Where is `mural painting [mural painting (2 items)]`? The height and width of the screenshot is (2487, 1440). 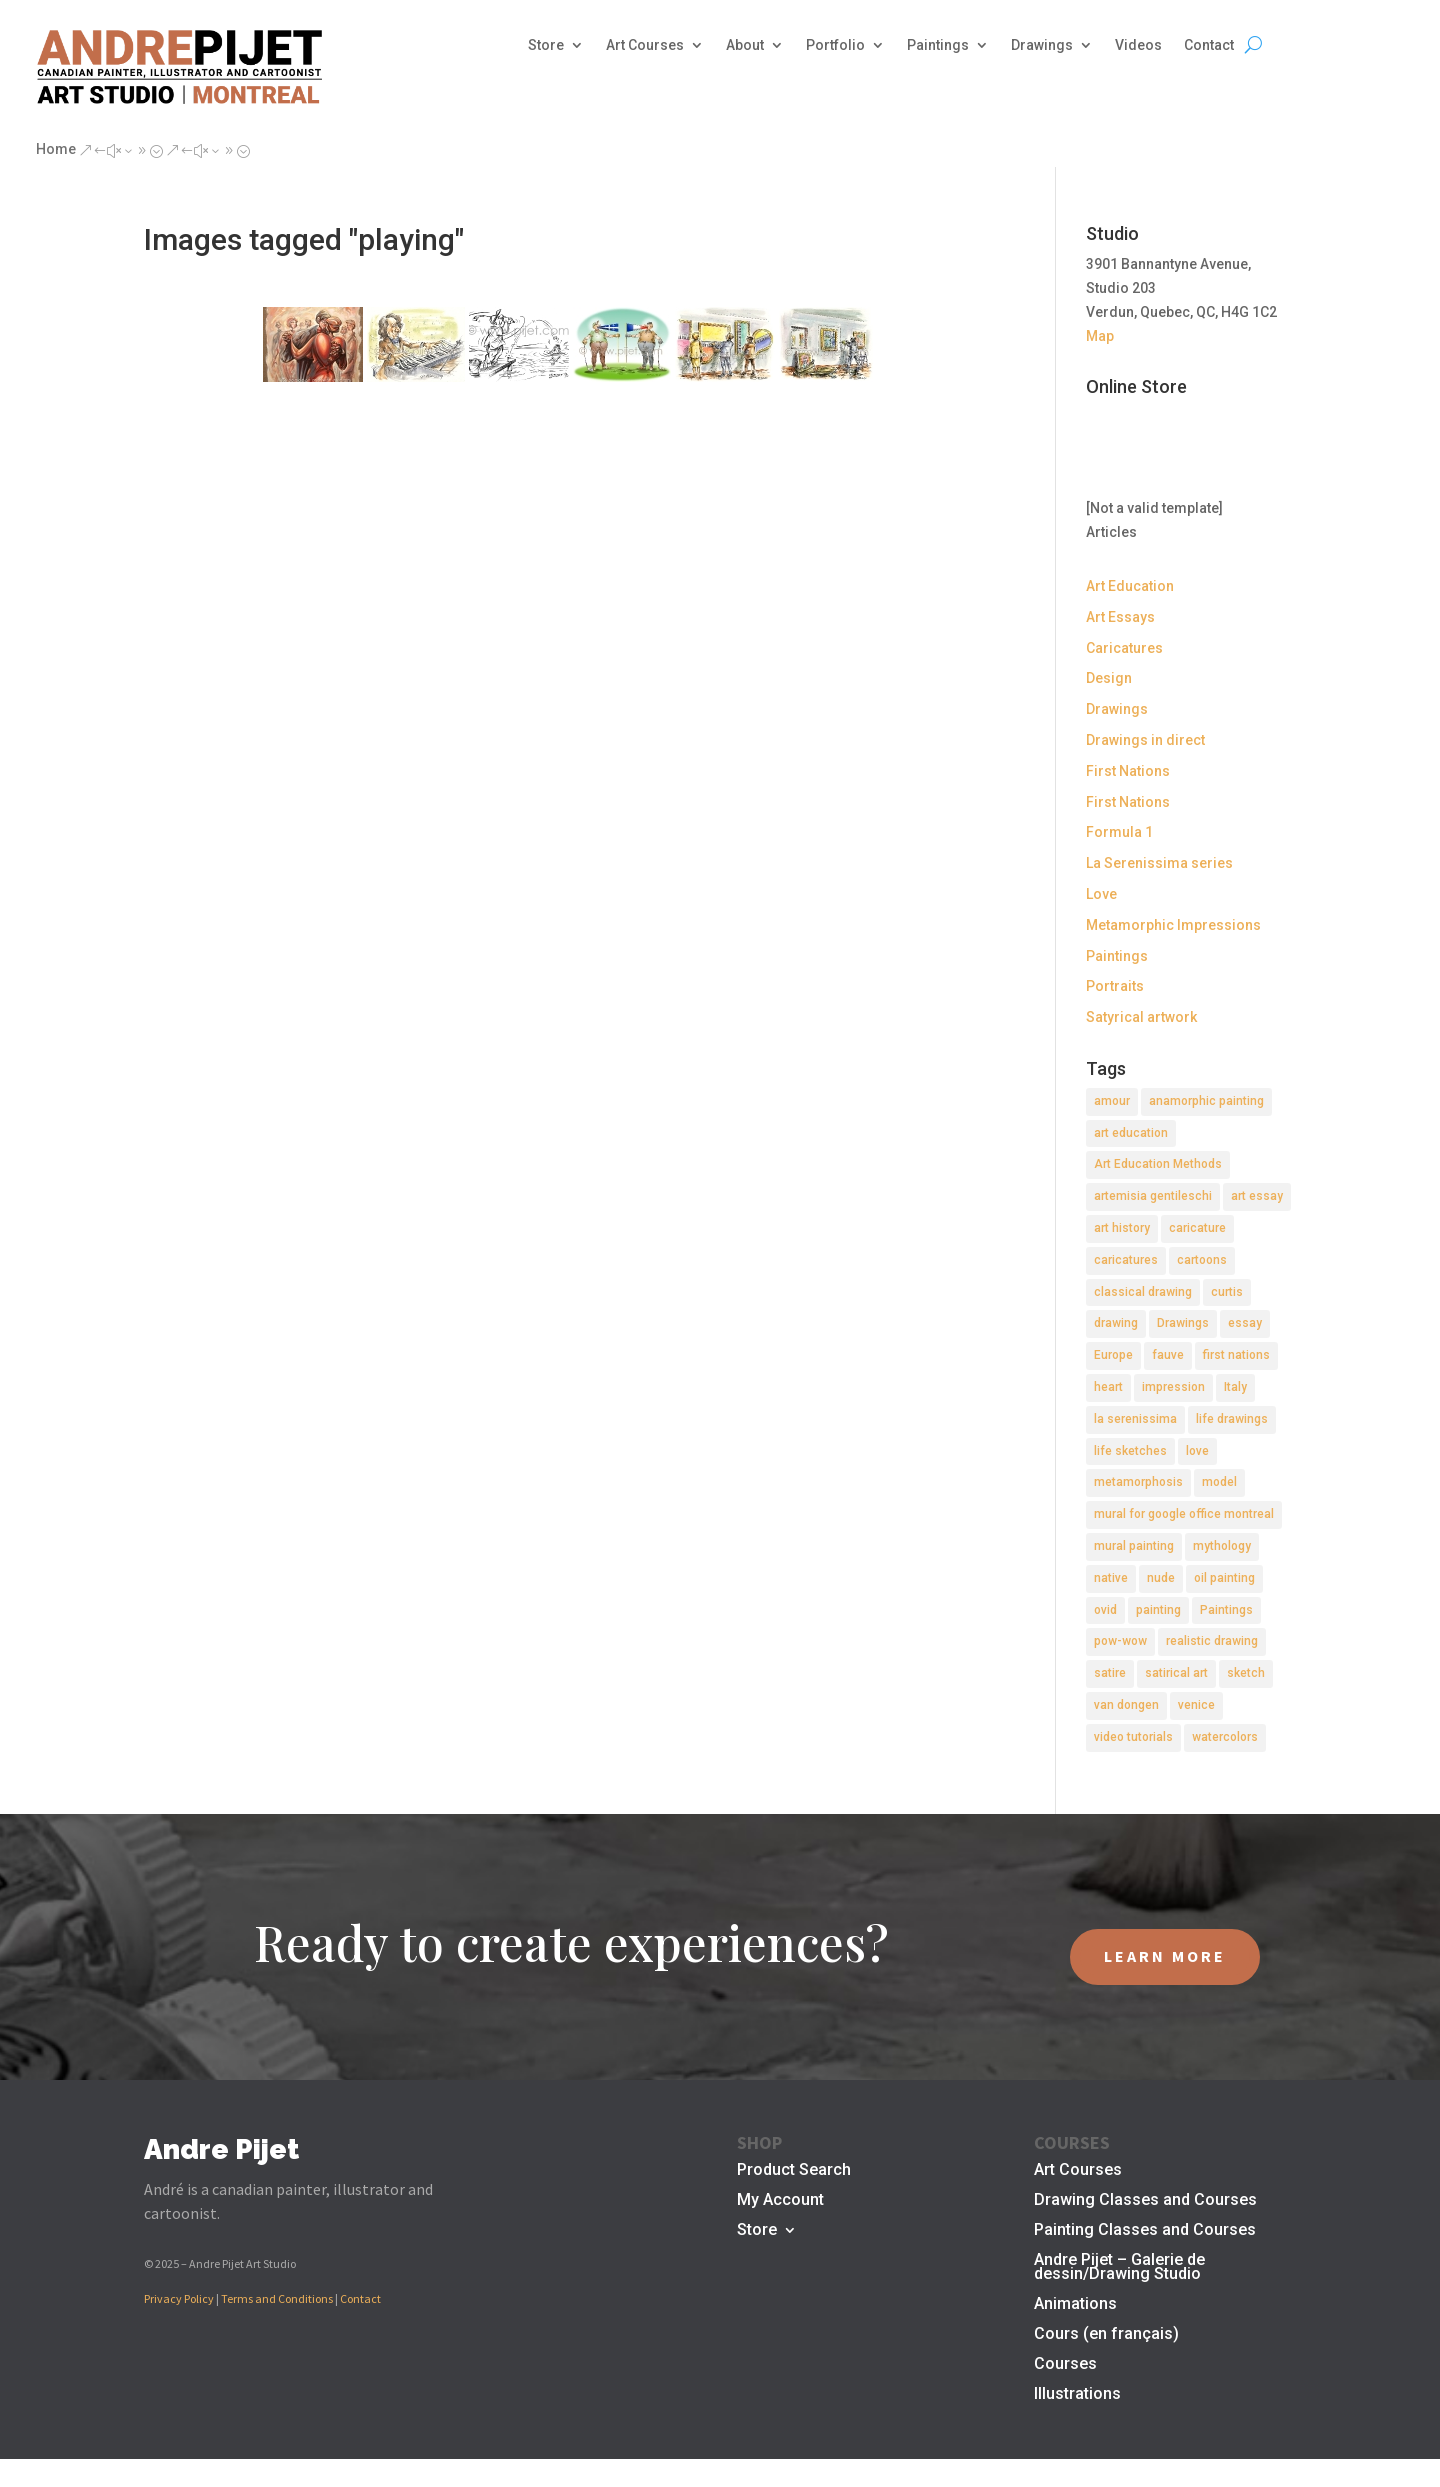
mural painting [mural painting (2 items)] is located at coordinates (1134, 1546).